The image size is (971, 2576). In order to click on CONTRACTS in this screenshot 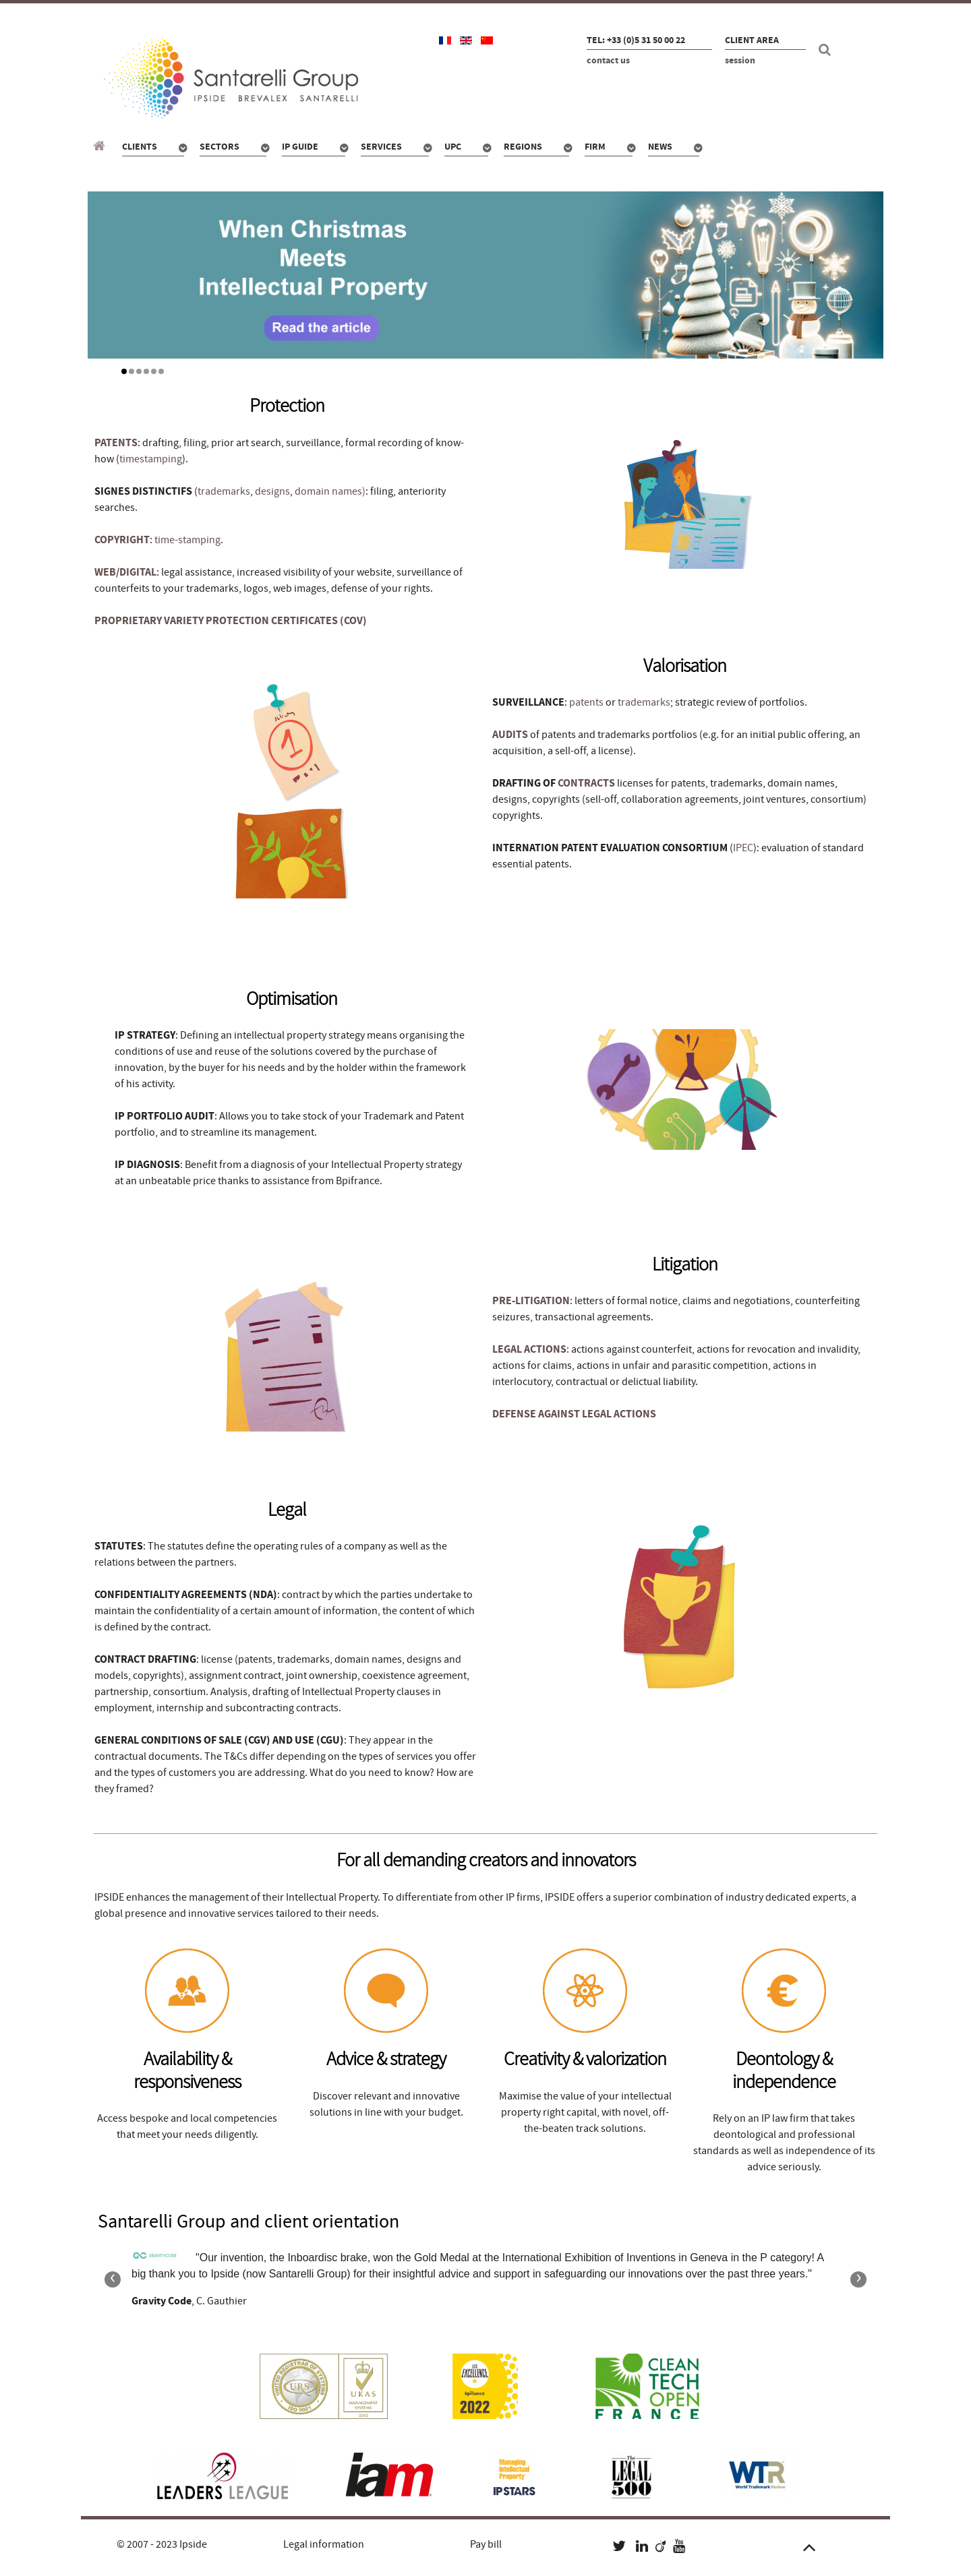, I will do `click(586, 783)`.